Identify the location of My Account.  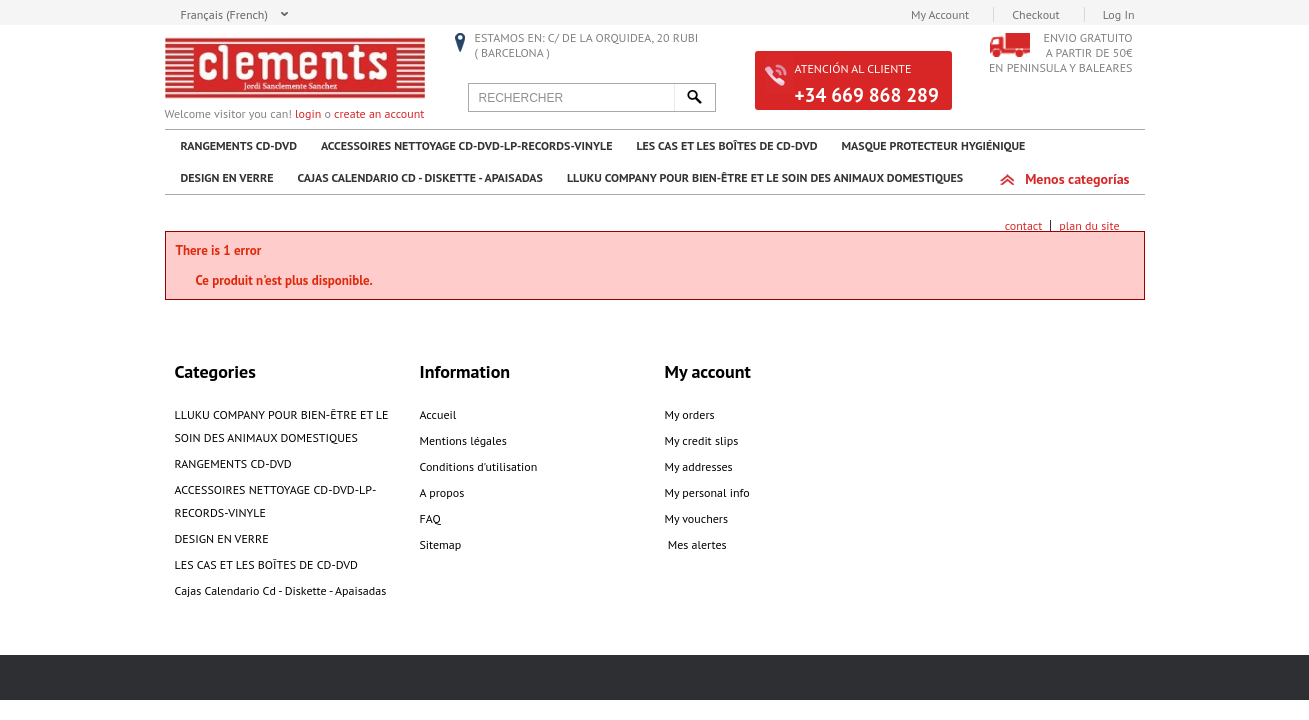
(940, 14).